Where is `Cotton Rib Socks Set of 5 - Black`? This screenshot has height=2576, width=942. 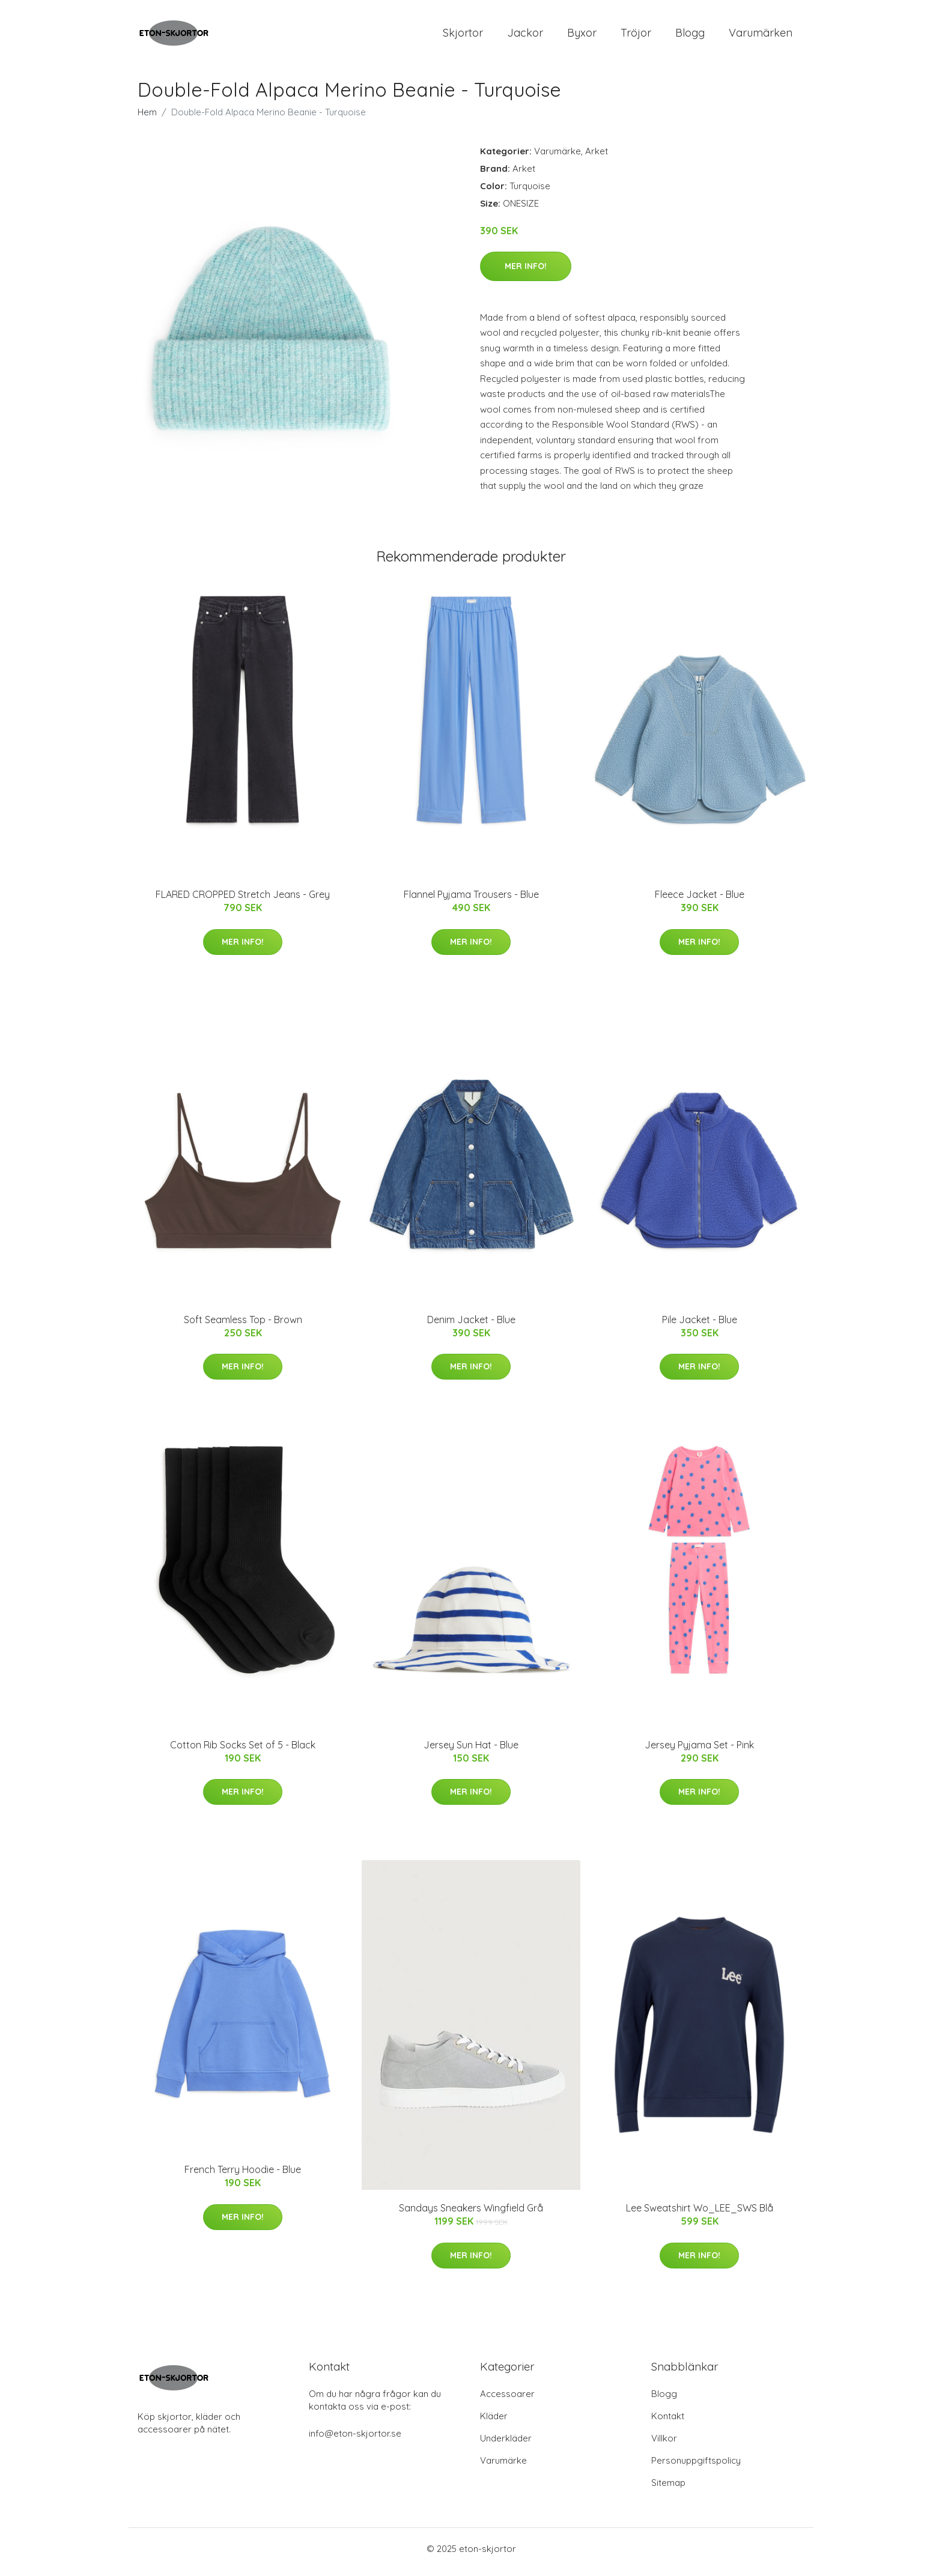
Cotton Rib Socks Set of 5 - Black is located at coordinates (242, 1751).